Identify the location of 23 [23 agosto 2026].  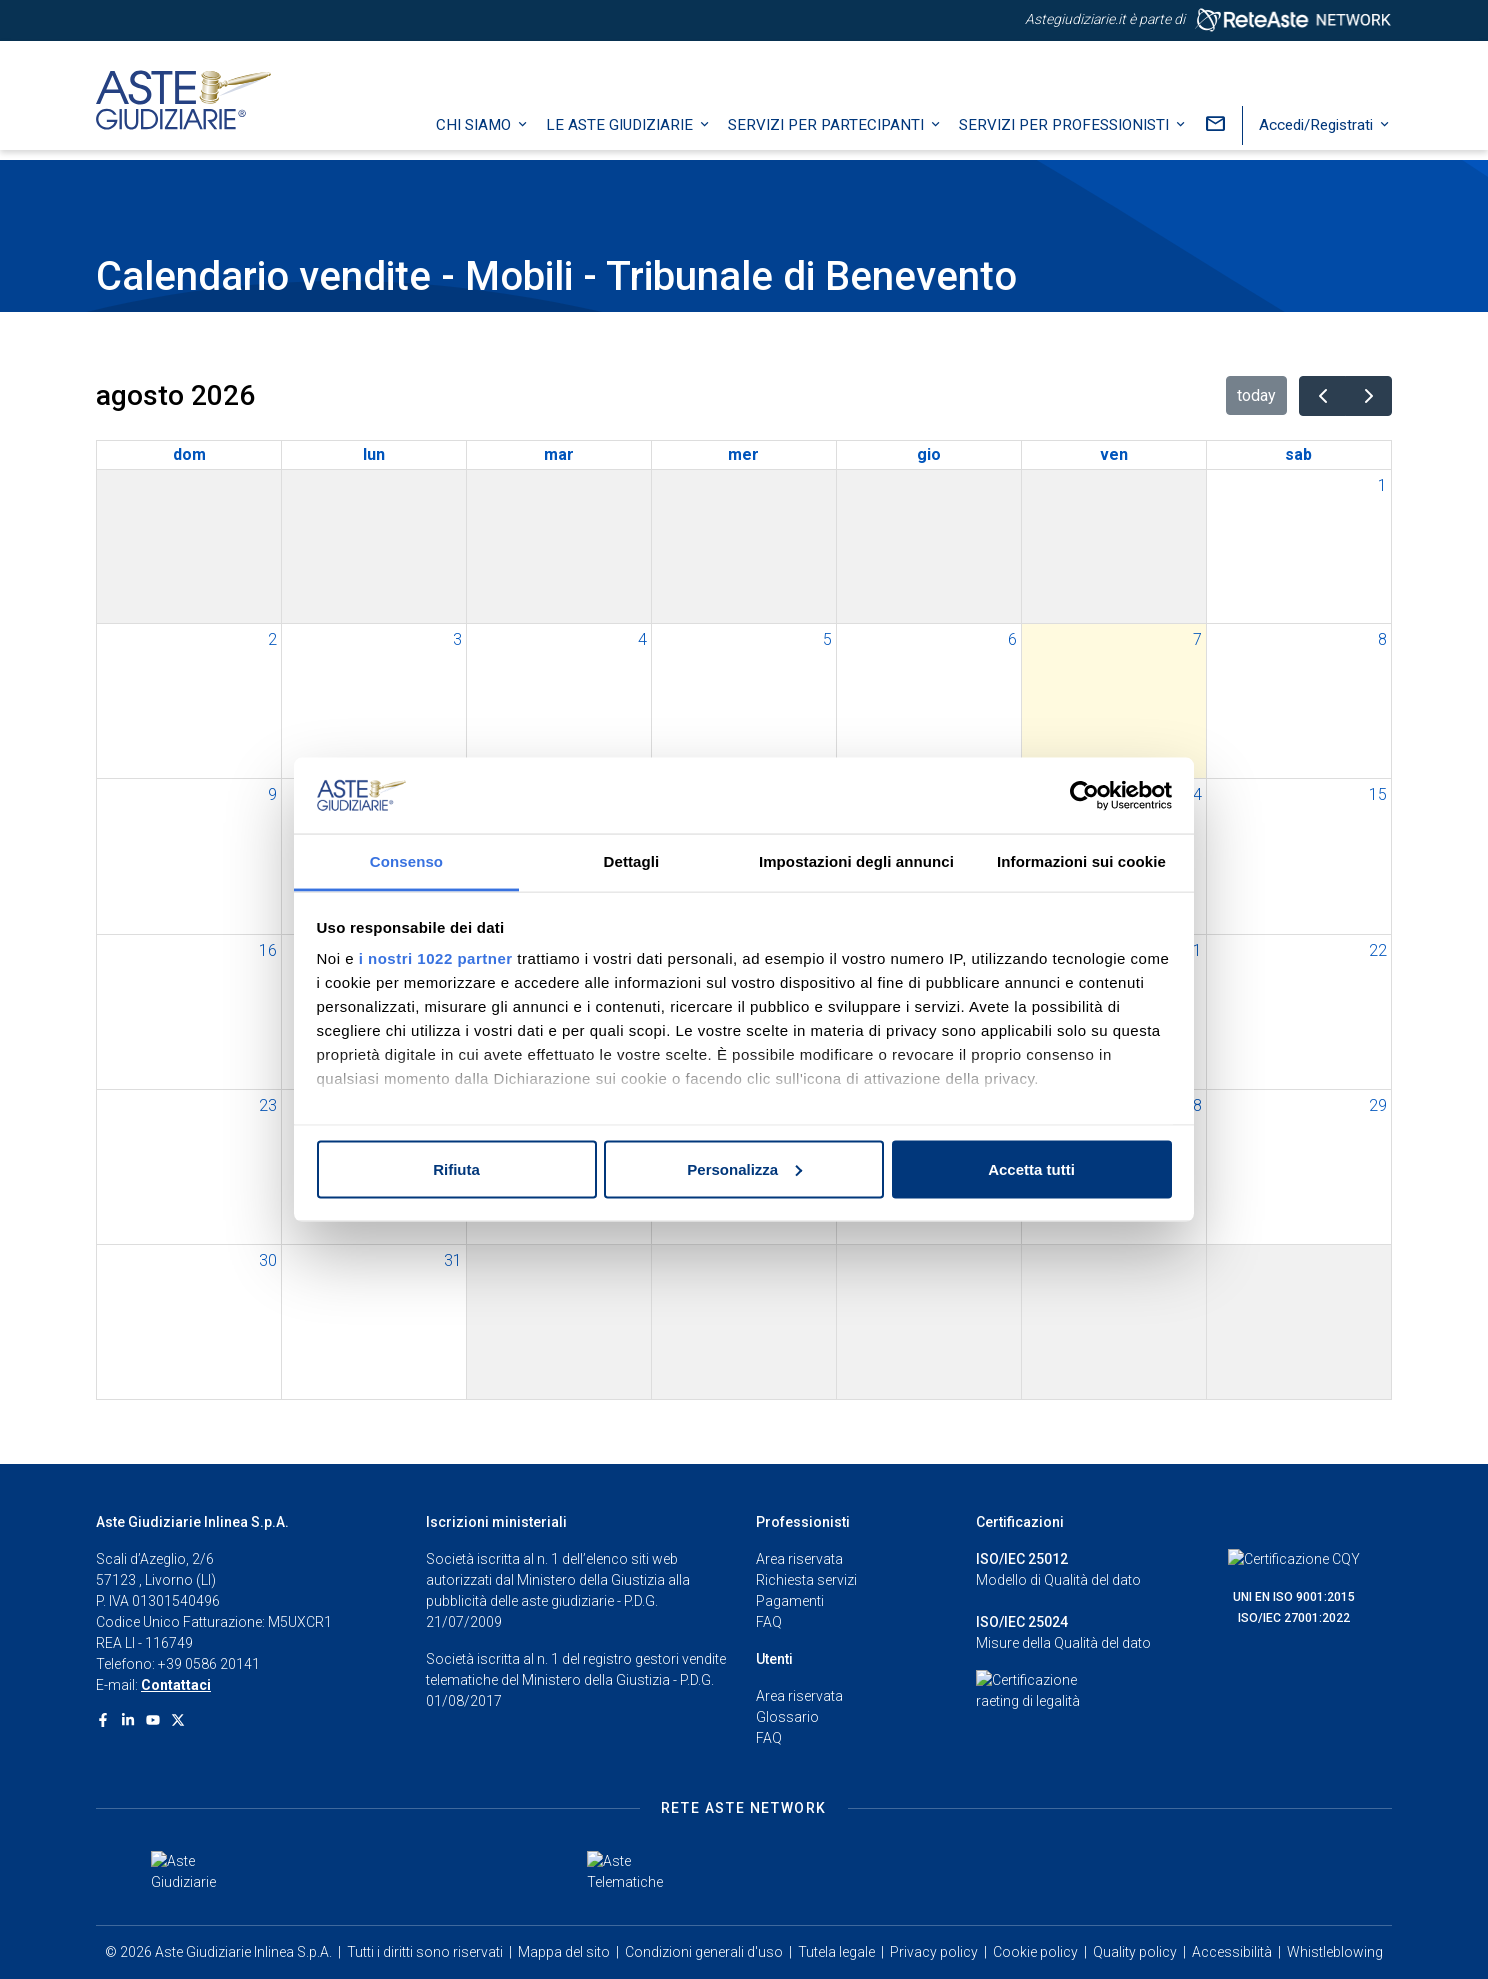
(268, 1105).